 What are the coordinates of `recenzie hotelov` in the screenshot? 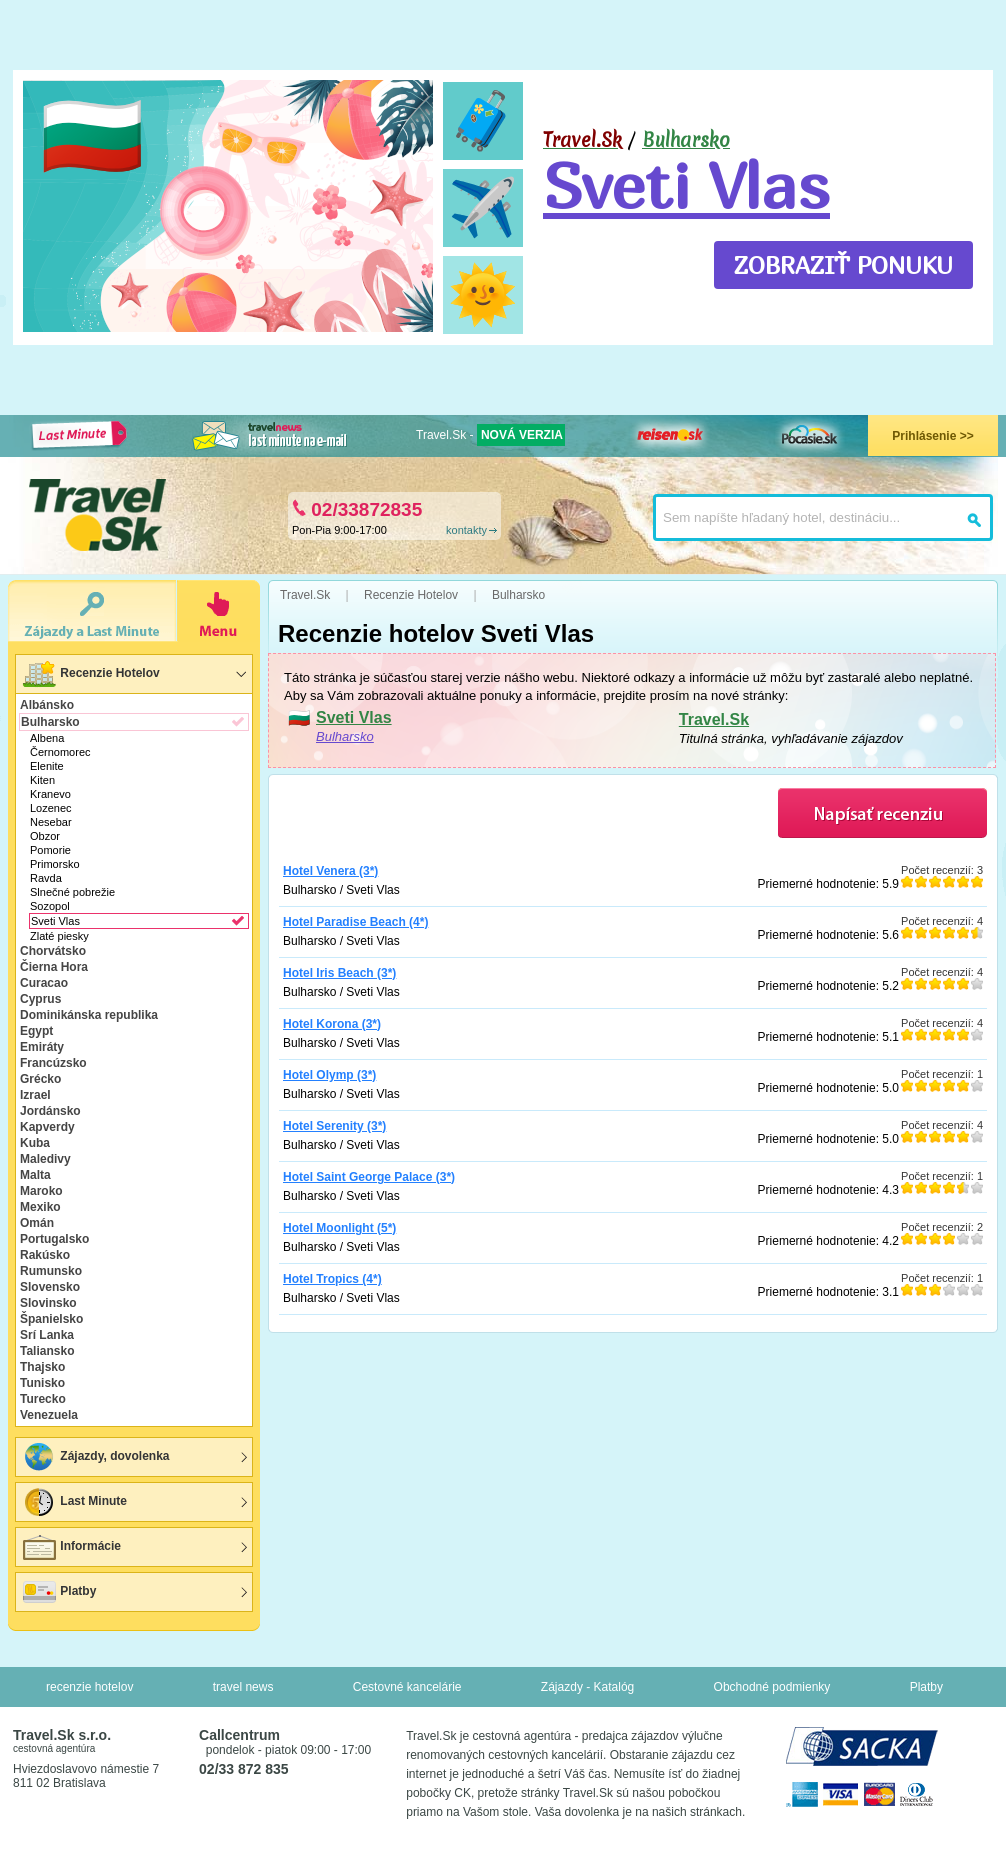 It's located at (89, 1687).